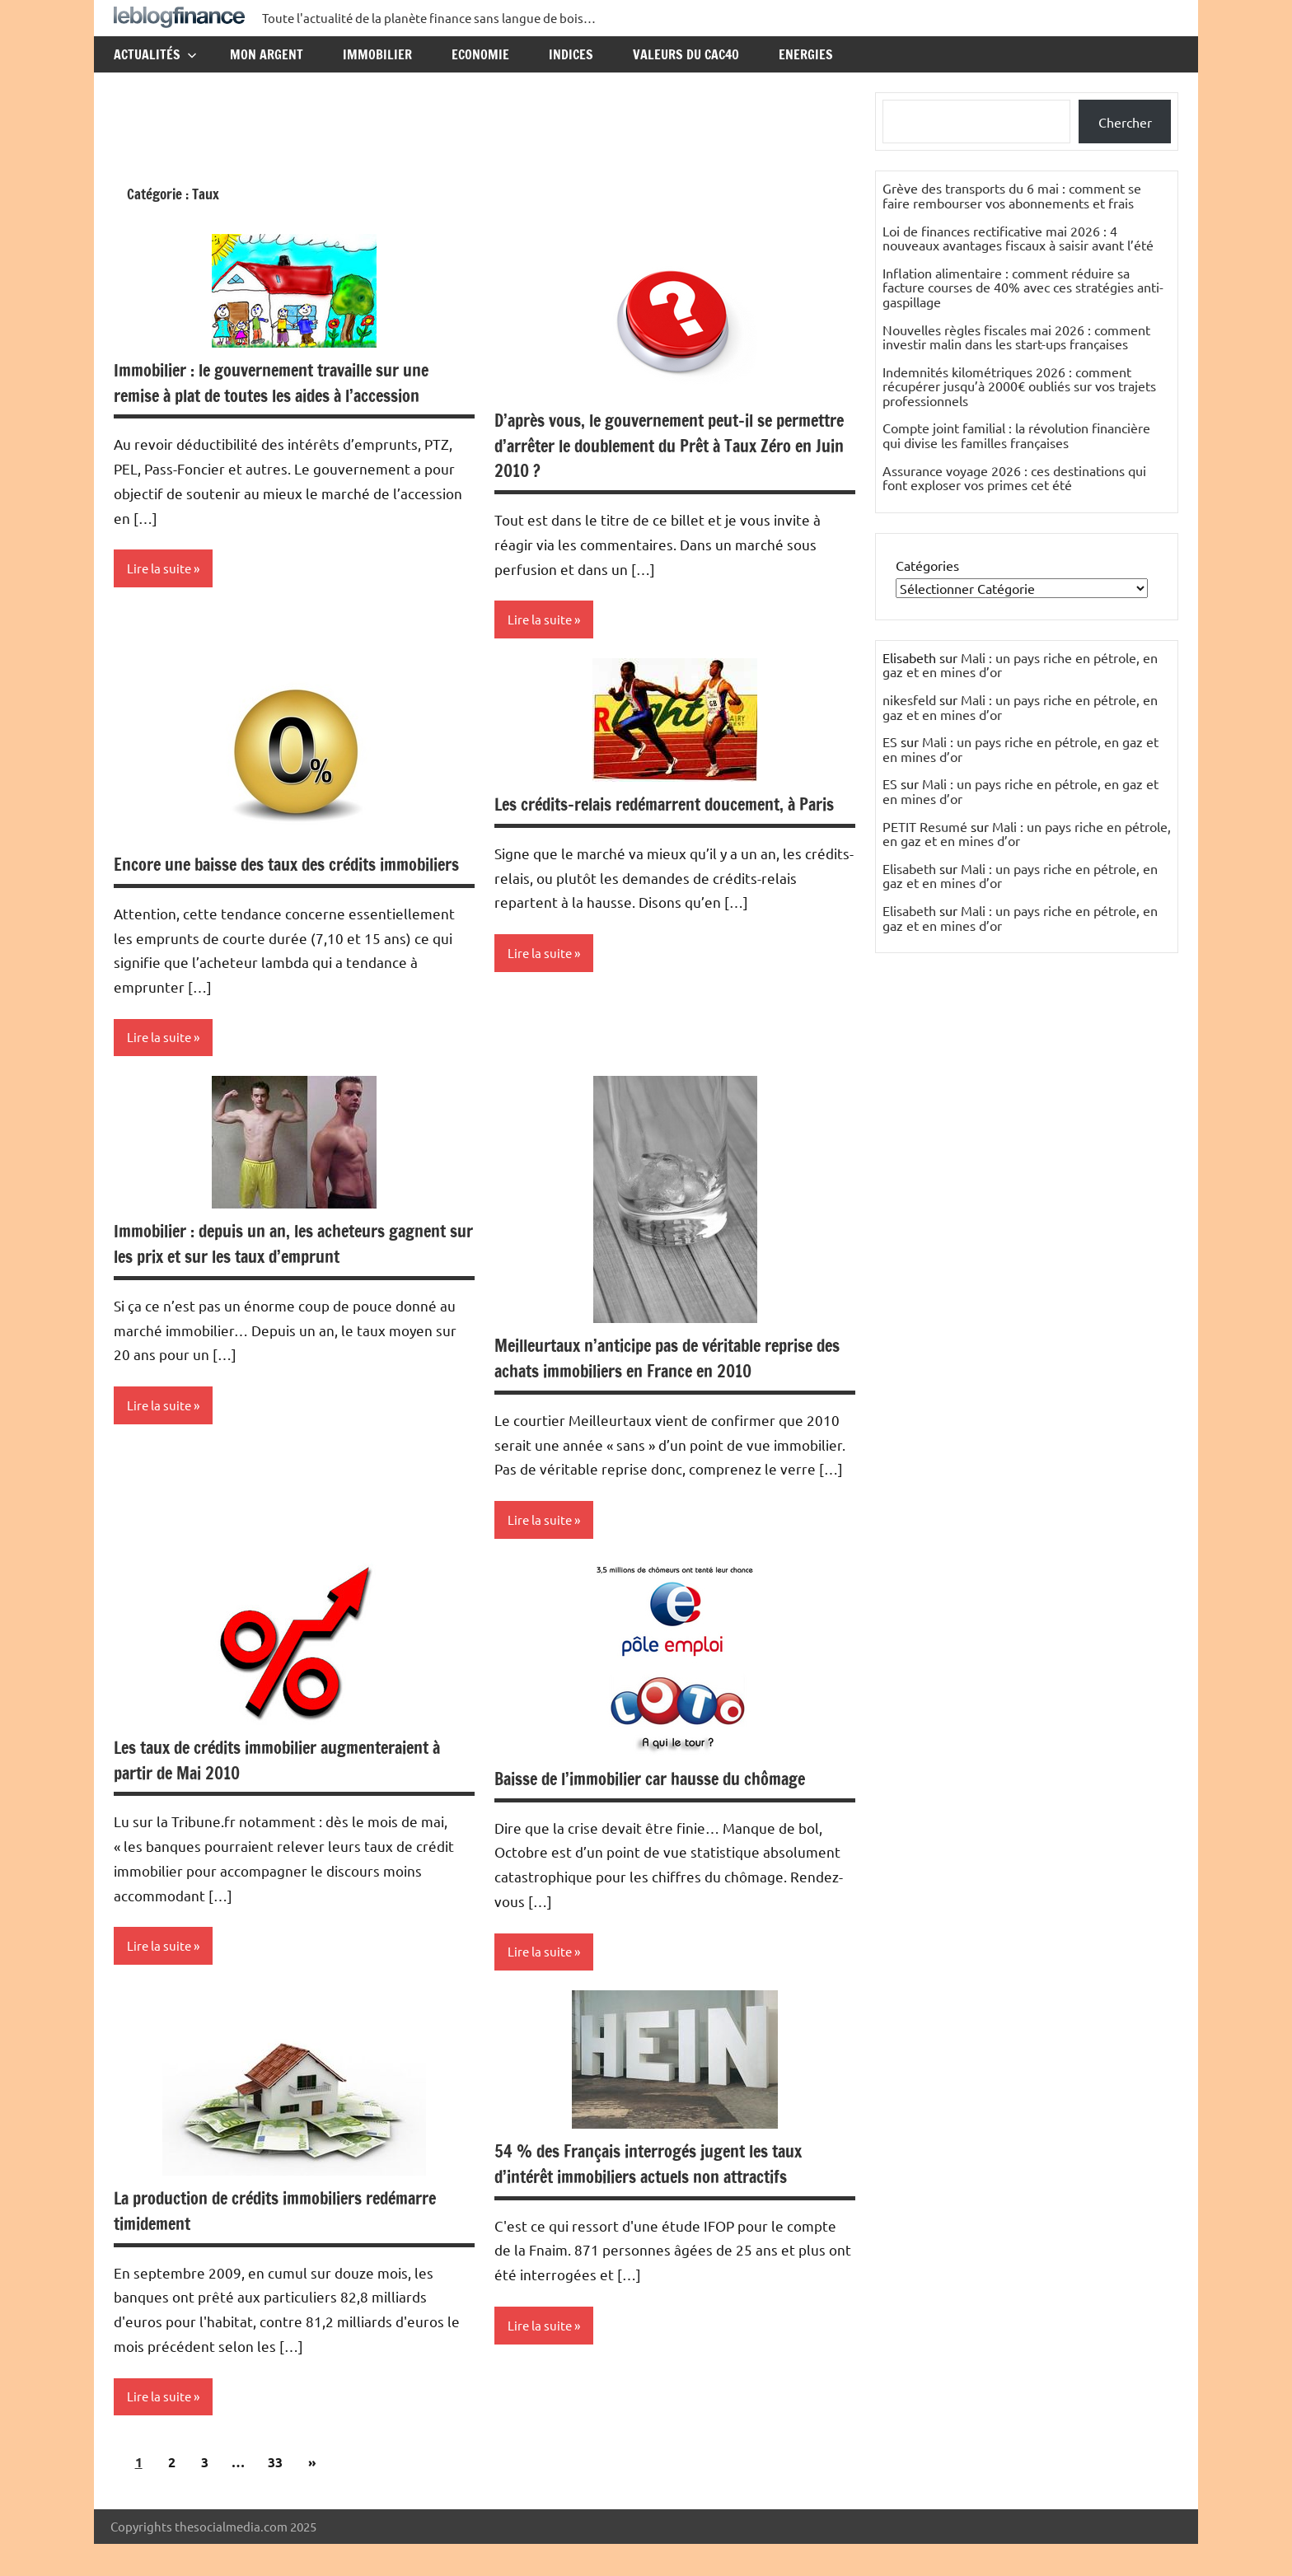 Image resolution: width=1292 pixels, height=2576 pixels. What do you see at coordinates (686, 54) in the screenshot?
I see `Valeurs du CAC40` at bounding box center [686, 54].